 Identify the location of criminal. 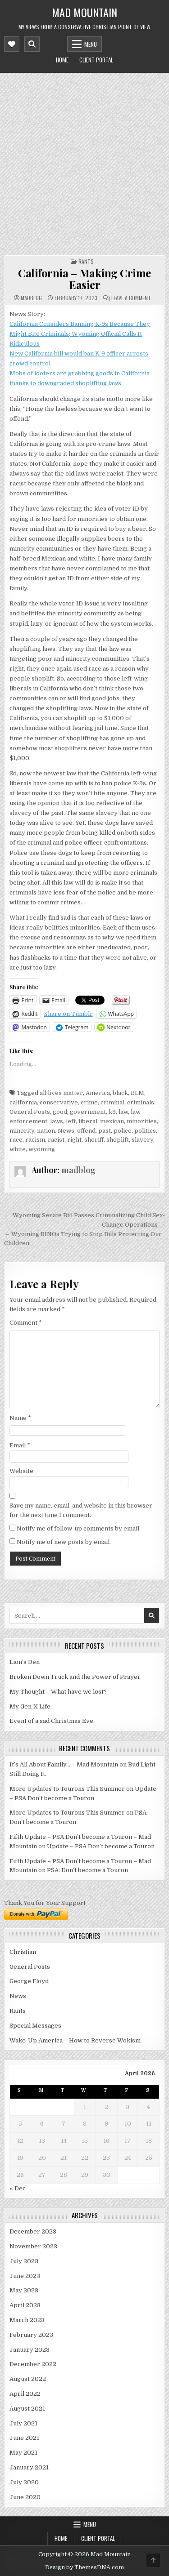
(112, 1102).